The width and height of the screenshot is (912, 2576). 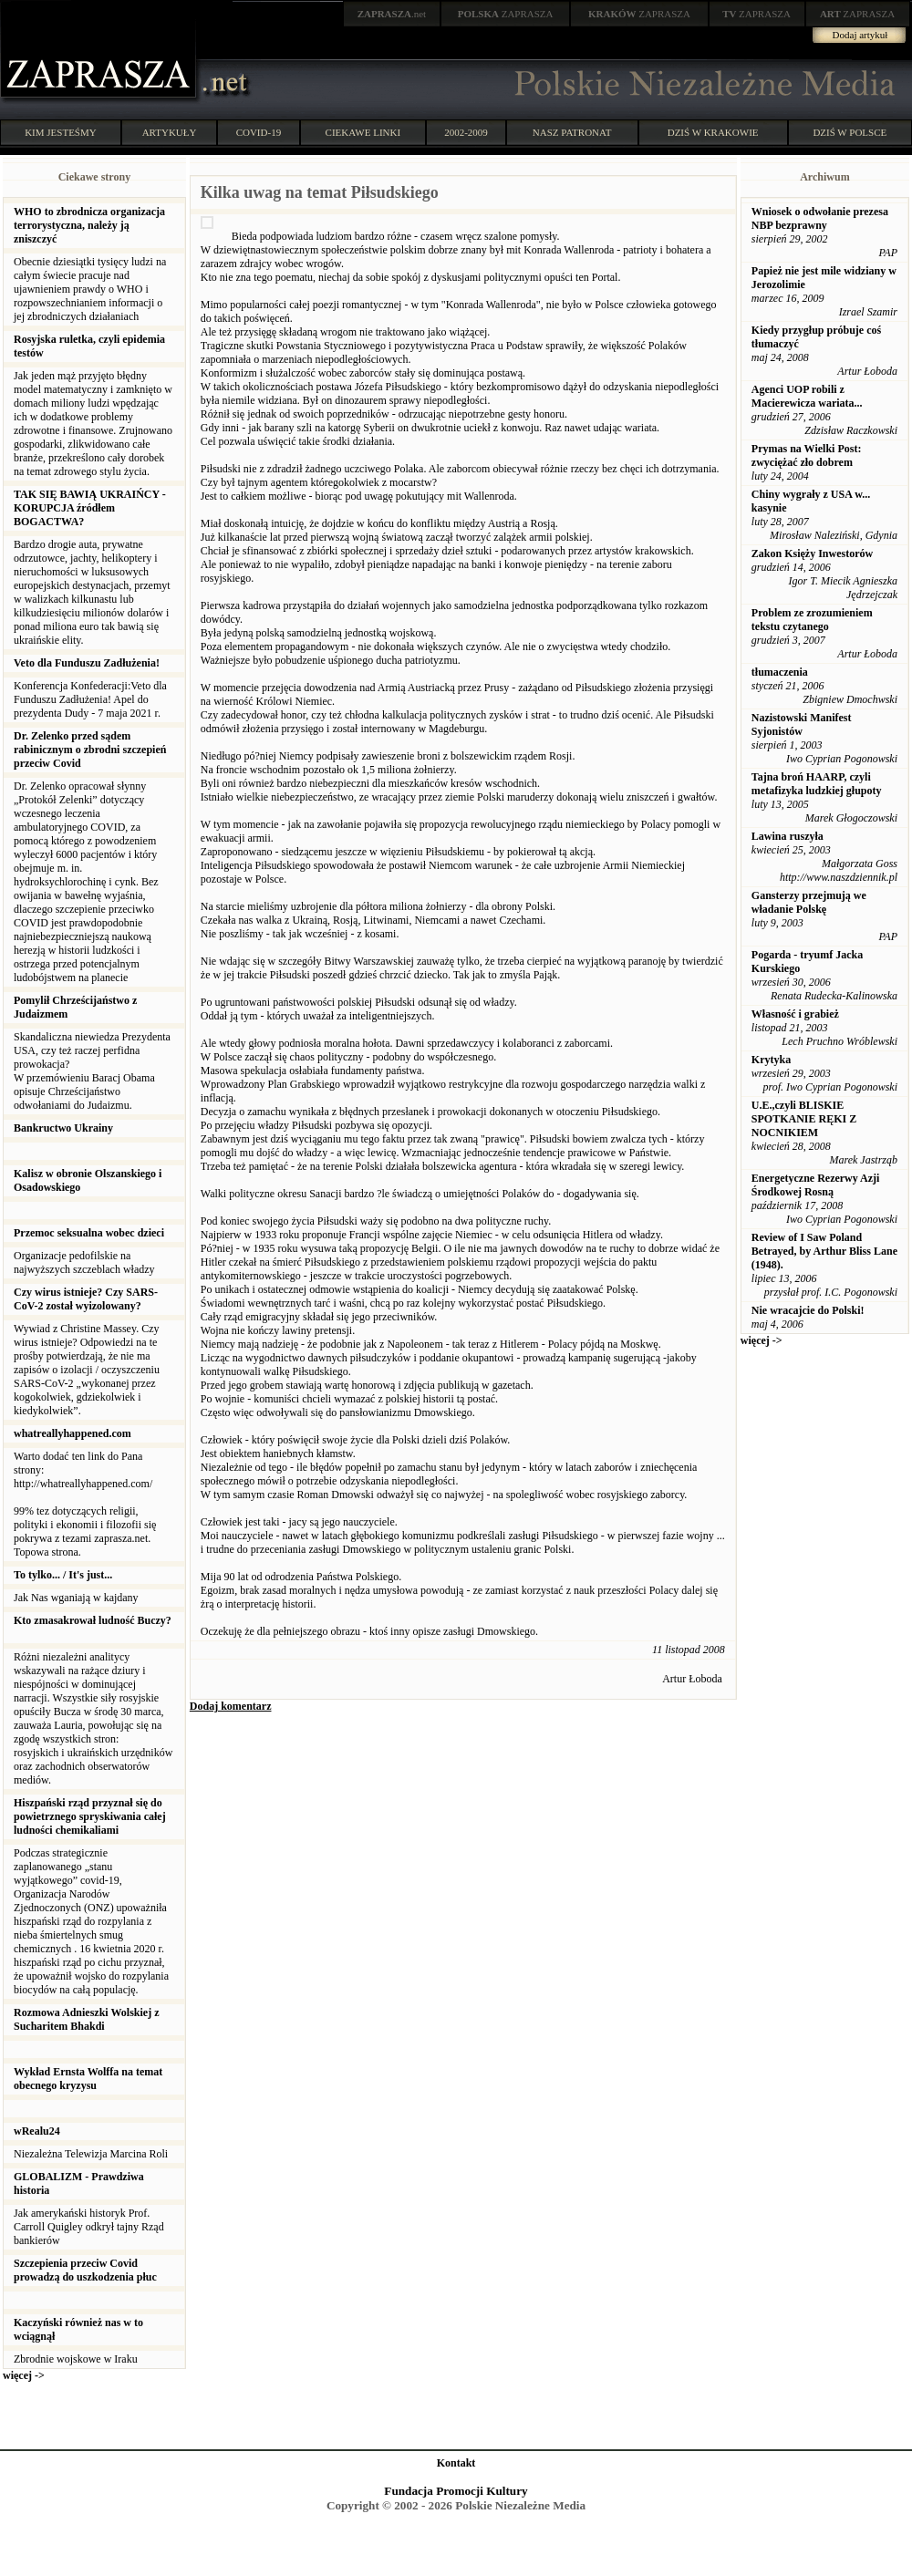 What do you see at coordinates (771, 1059) in the screenshot?
I see `Krytyka` at bounding box center [771, 1059].